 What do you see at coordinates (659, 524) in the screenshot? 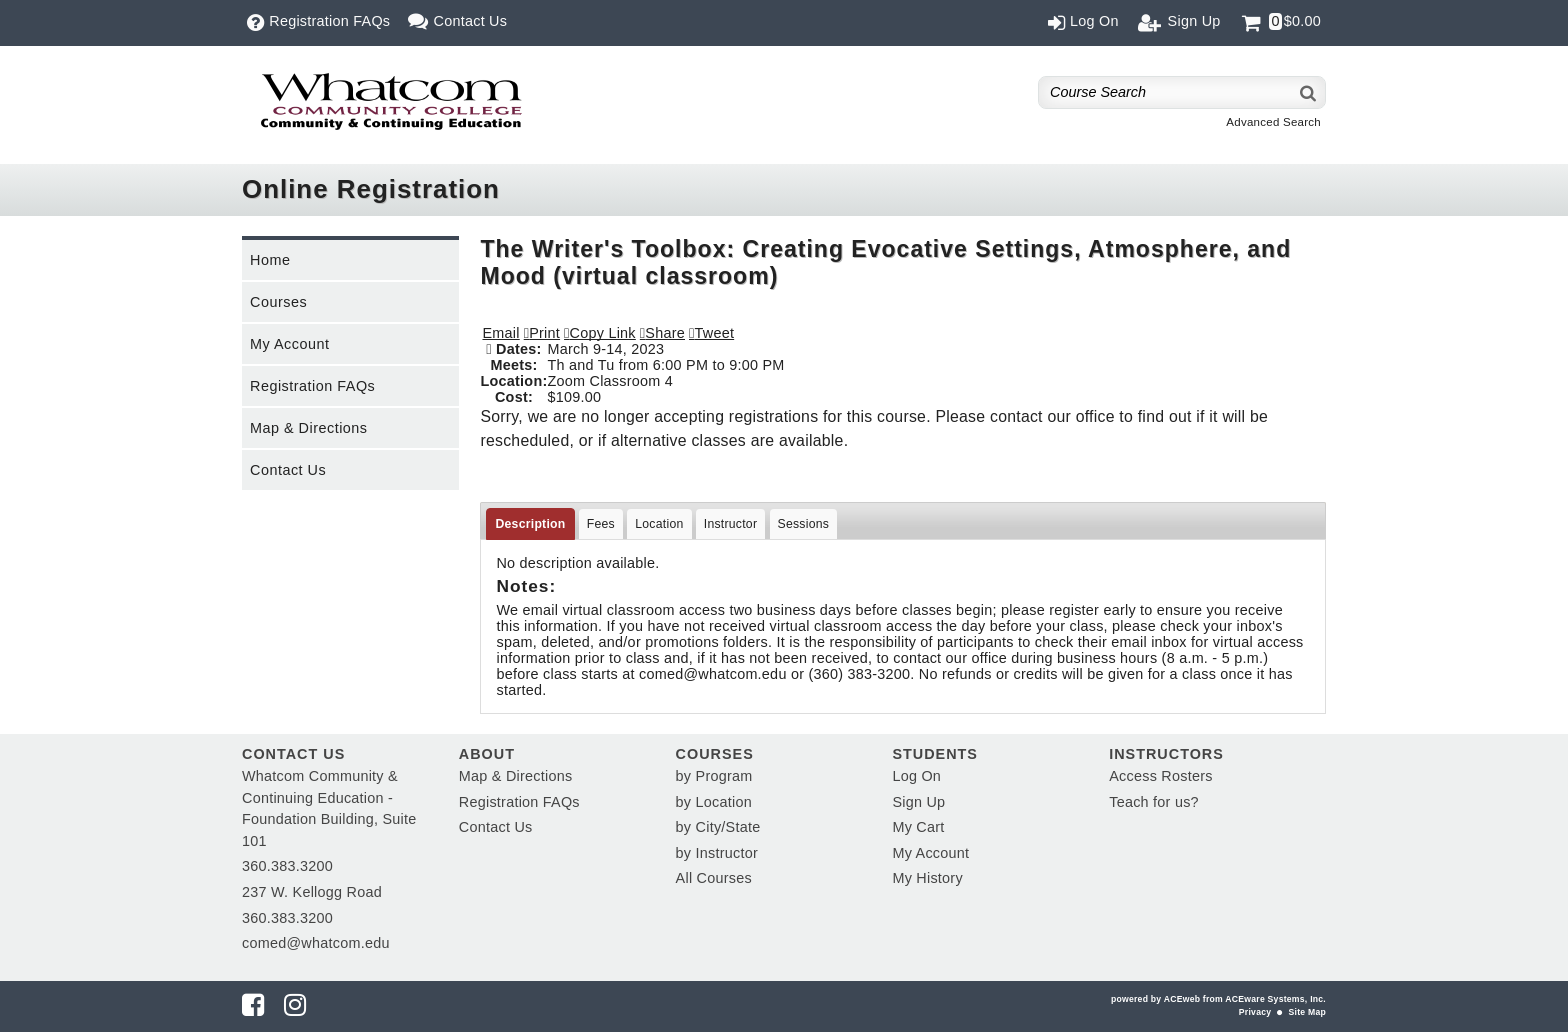
I see `Location` at bounding box center [659, 524].